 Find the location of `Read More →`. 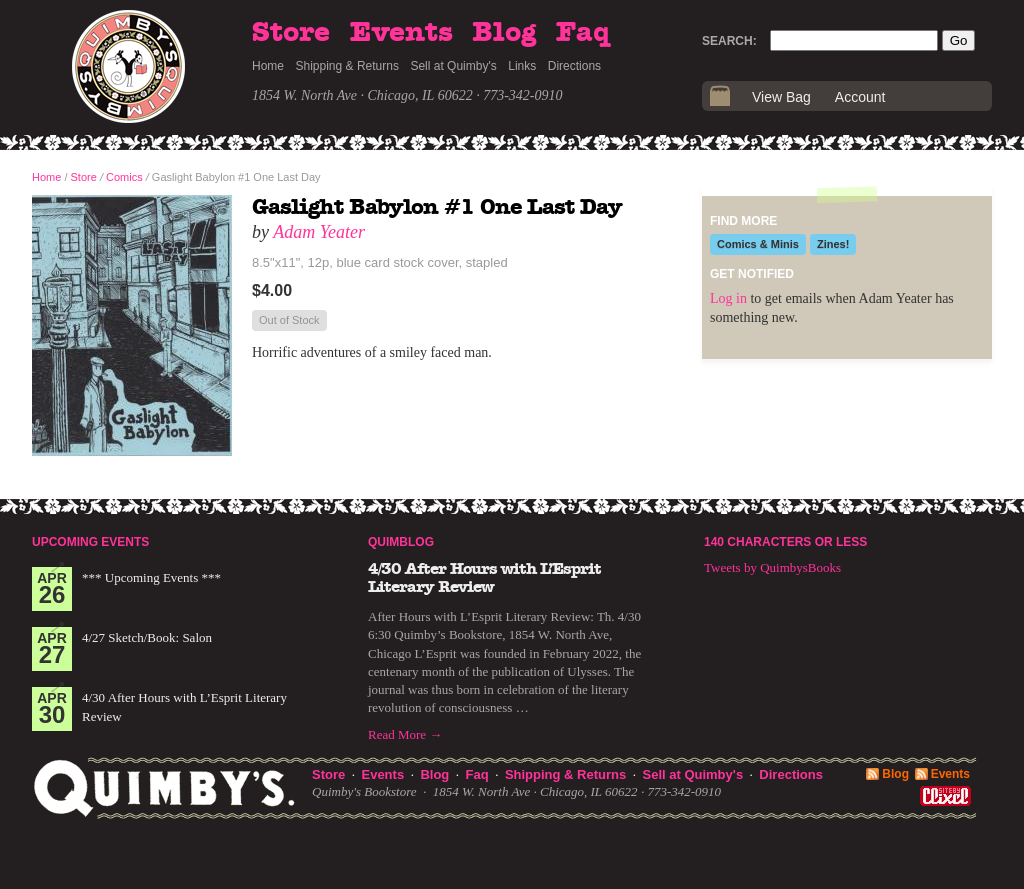

Read More → is located at coordinates (405, 734).